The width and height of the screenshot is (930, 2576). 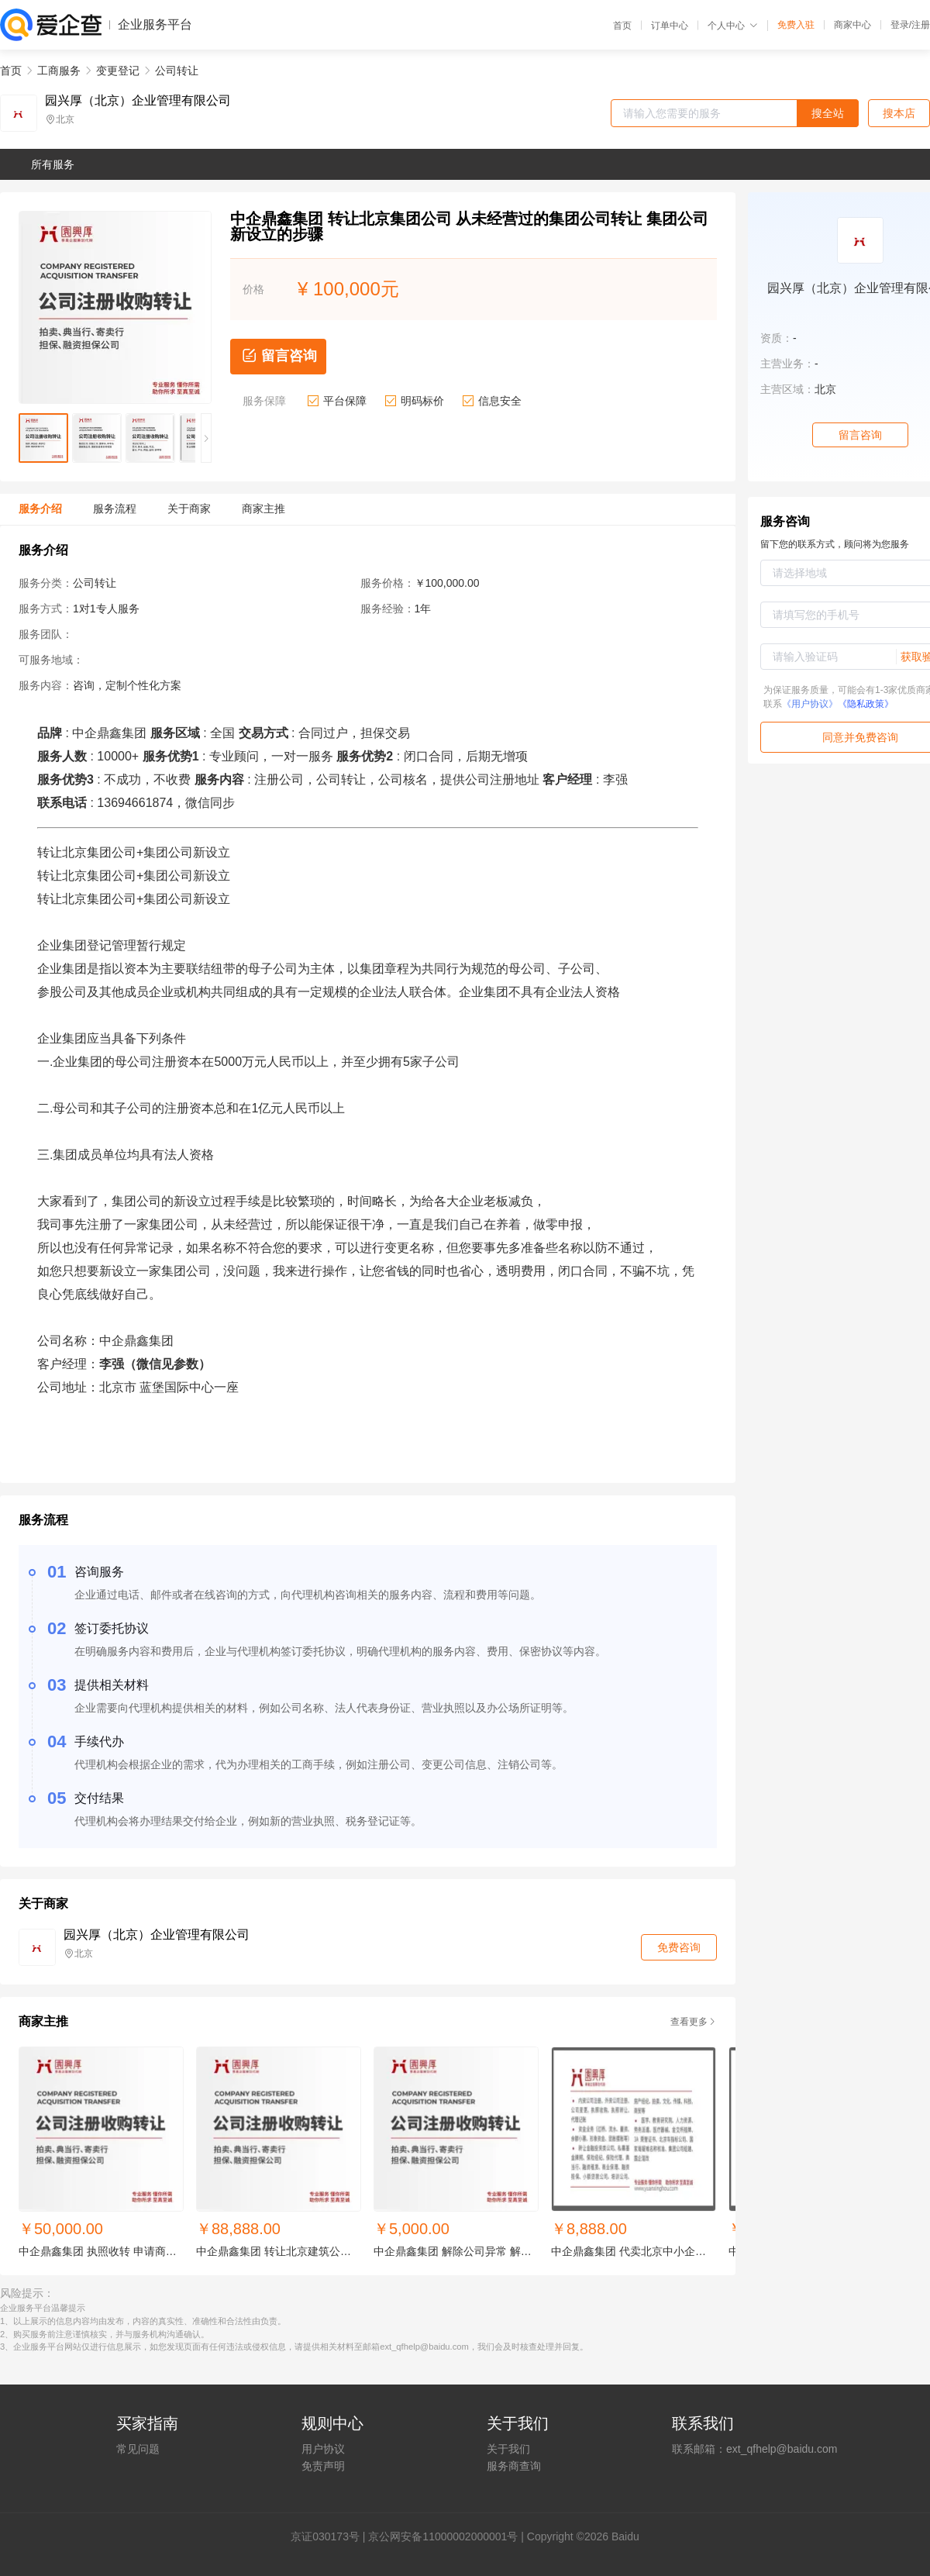 I want to click on 服务商查询, so click(x=514, y=2466).